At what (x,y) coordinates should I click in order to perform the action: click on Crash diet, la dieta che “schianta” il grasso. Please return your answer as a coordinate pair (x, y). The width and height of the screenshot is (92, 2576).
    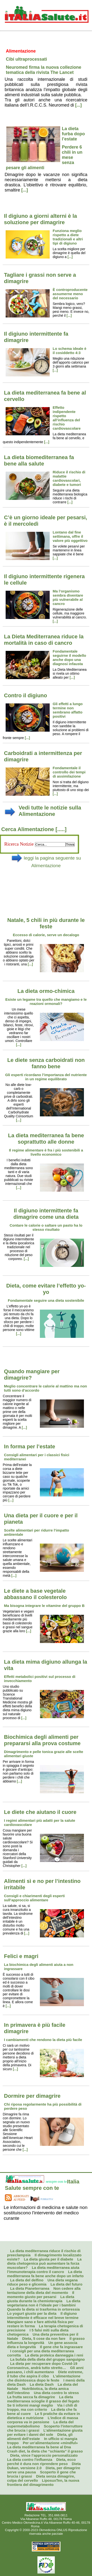
    Looking at the image, I should click on (45, 2449).